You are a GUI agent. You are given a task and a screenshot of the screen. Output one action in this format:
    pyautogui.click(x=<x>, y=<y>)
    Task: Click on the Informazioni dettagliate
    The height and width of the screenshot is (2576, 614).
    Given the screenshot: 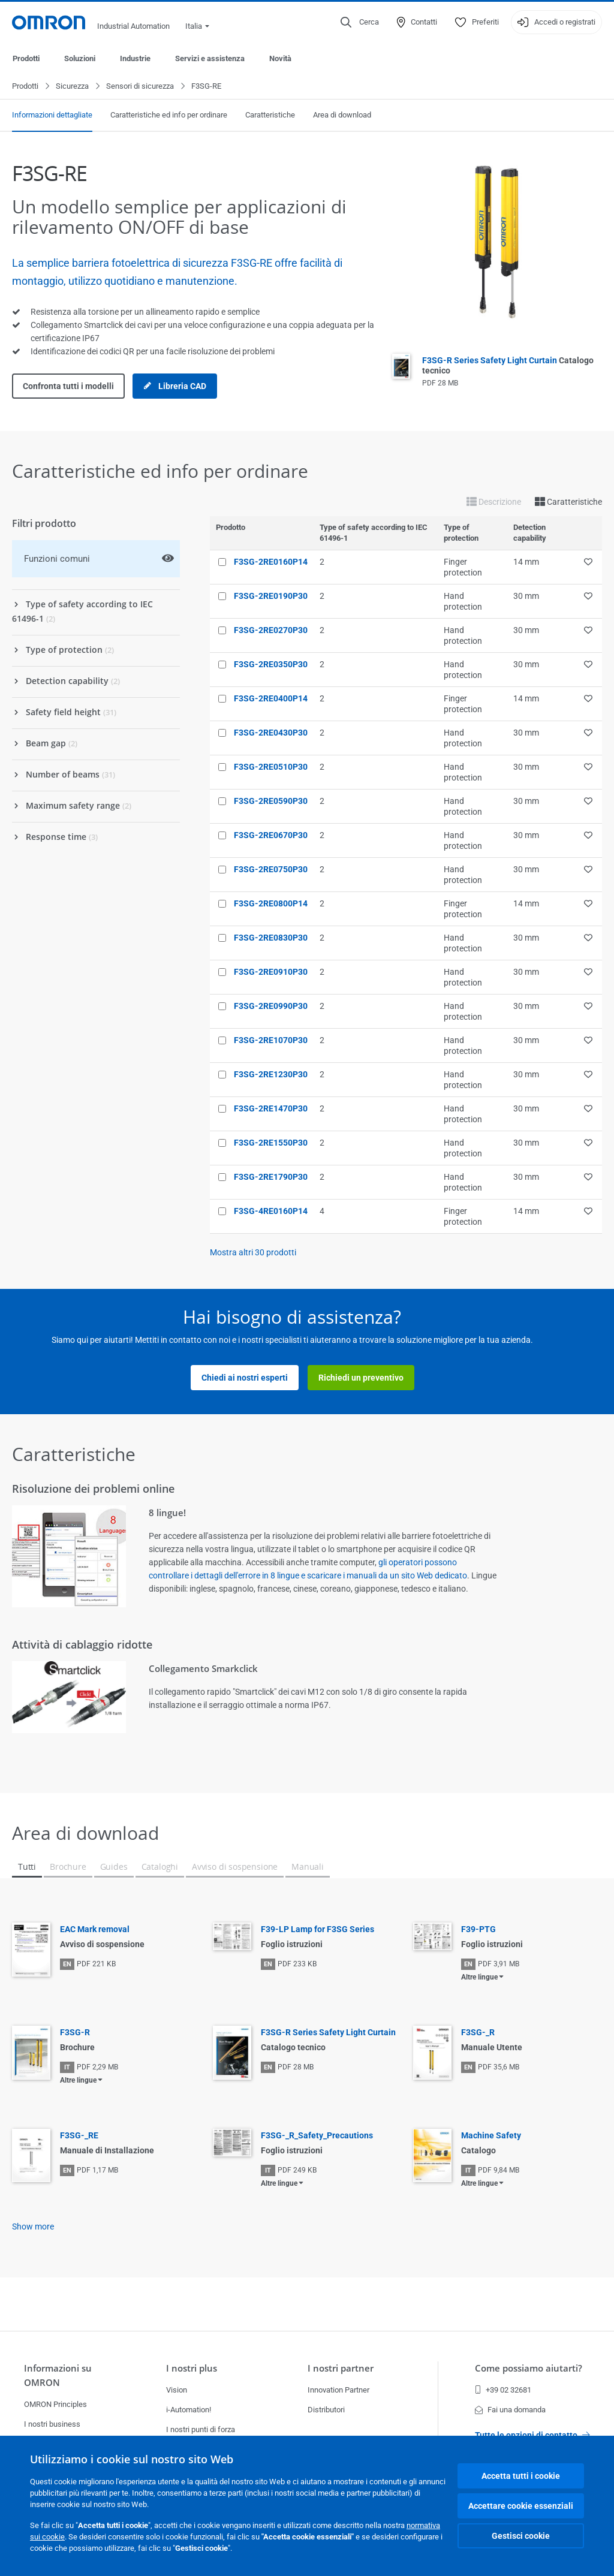 What is the action you would take?
    pyautogui.click(x=52, y=115)
    